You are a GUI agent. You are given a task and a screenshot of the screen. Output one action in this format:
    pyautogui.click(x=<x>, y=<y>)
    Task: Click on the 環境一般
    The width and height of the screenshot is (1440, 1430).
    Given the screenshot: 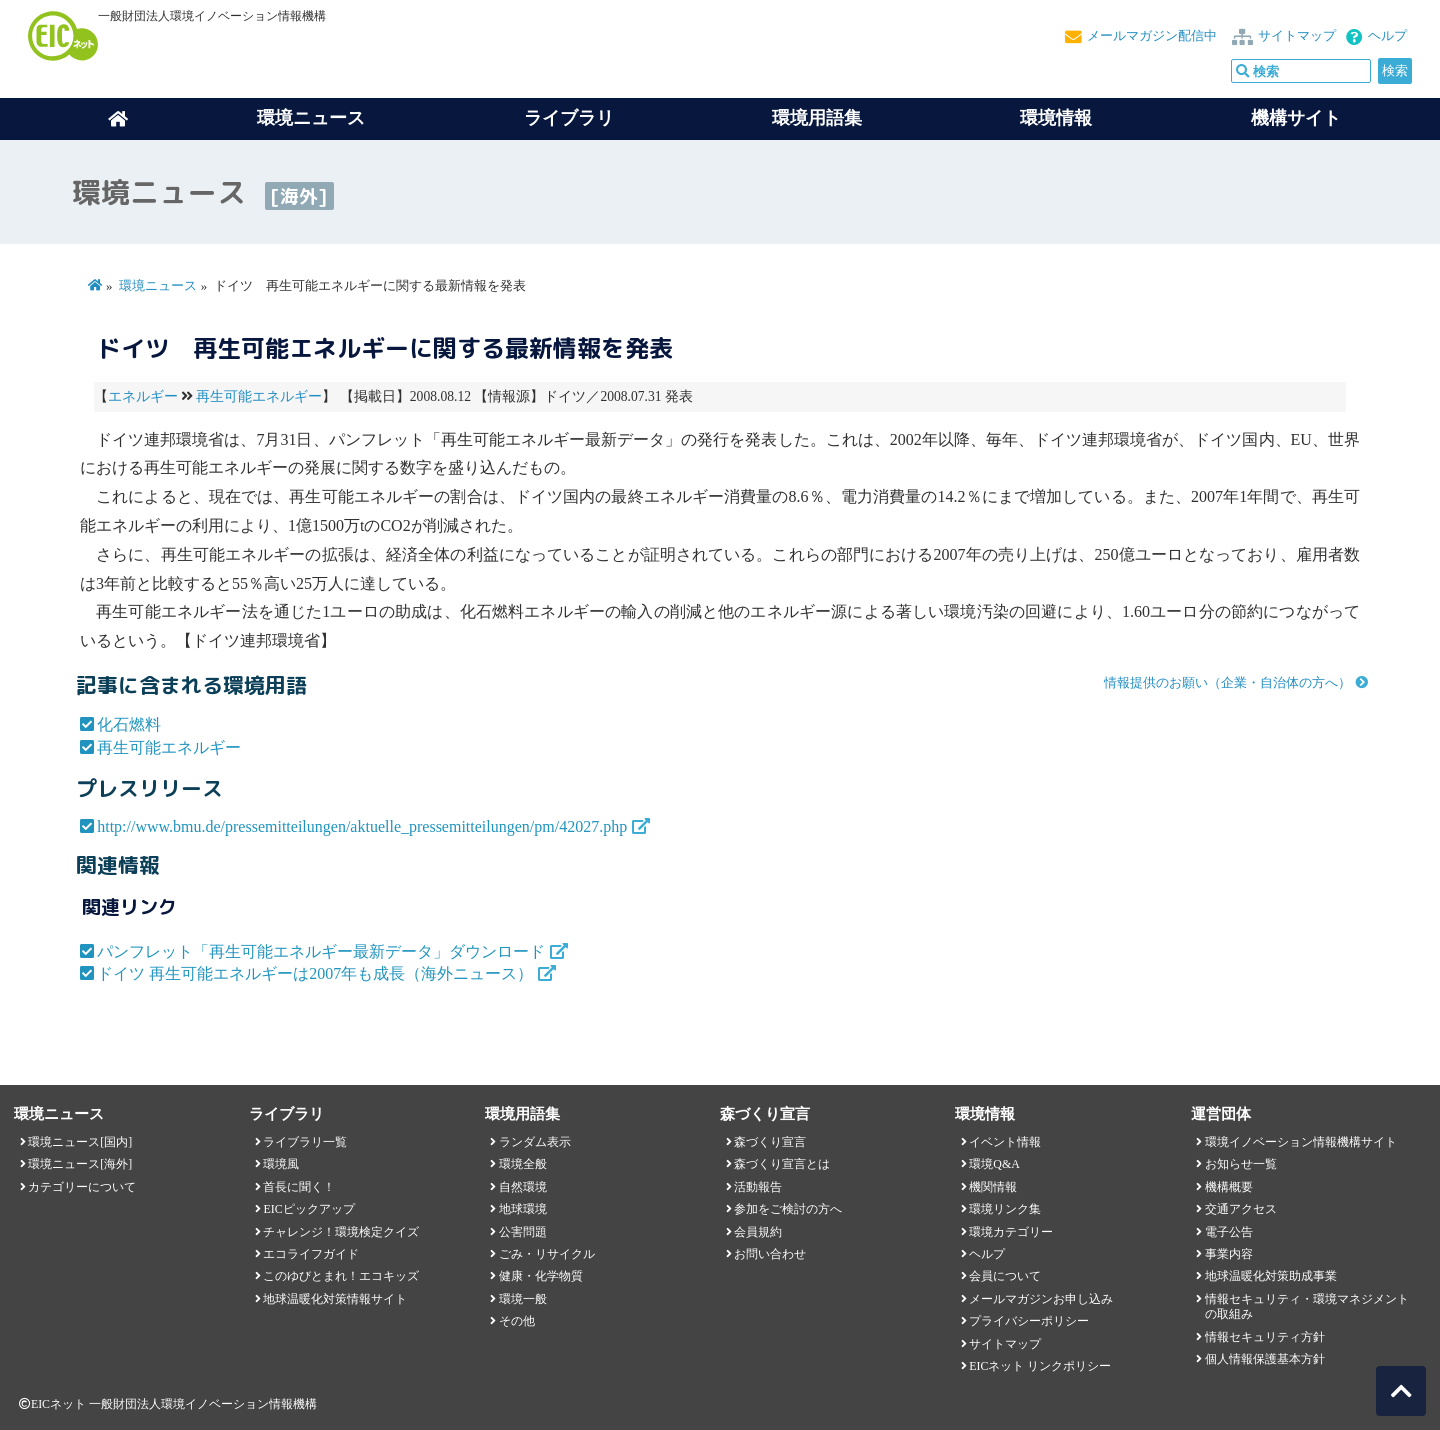 What is the action you would take?
    pyautogui.click(x=523, y=1299)
    